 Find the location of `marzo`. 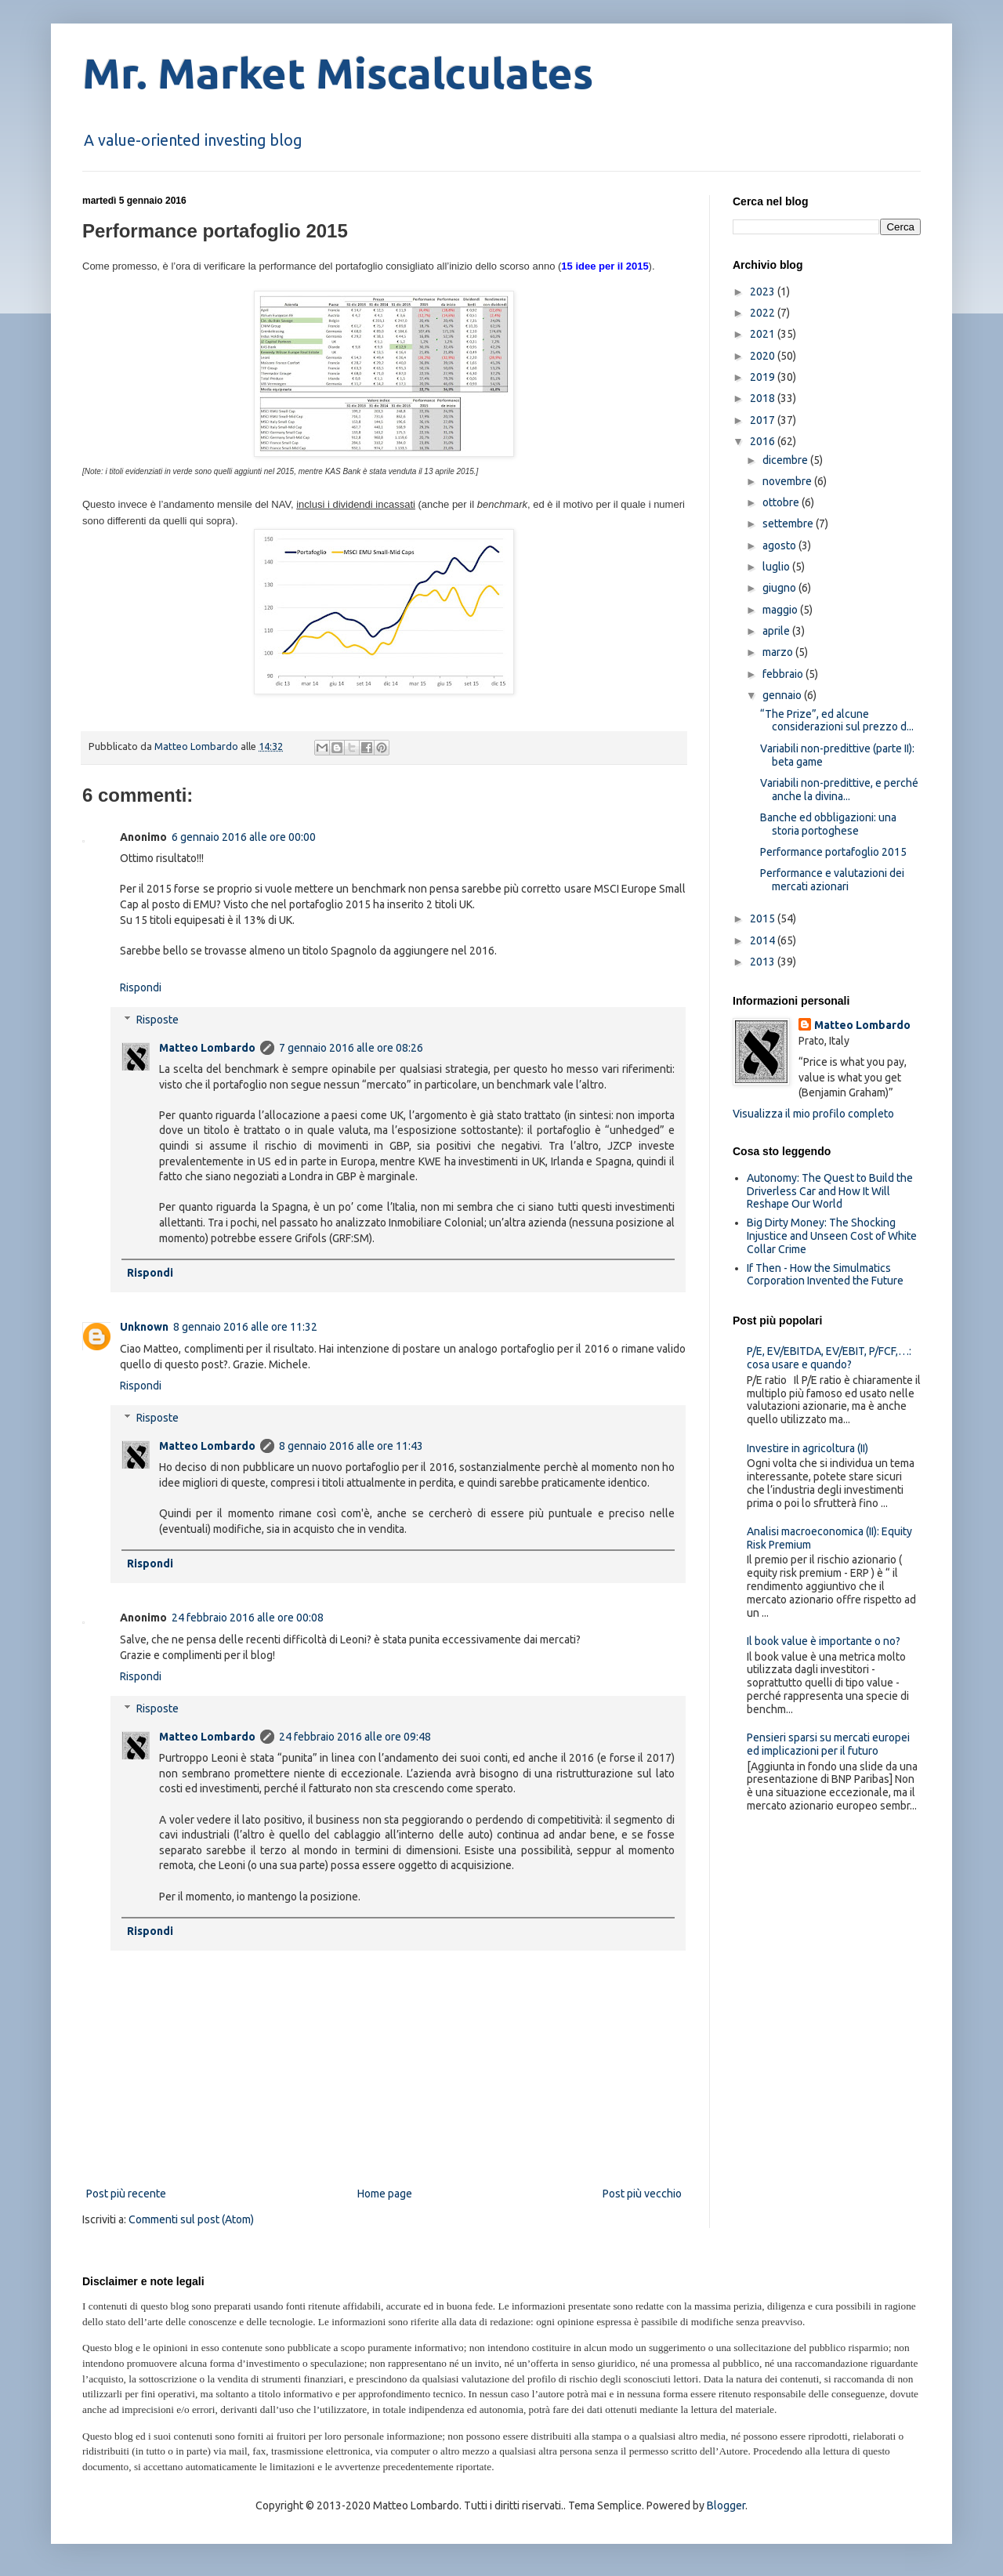

marzo is located at coordinates (778, 652).